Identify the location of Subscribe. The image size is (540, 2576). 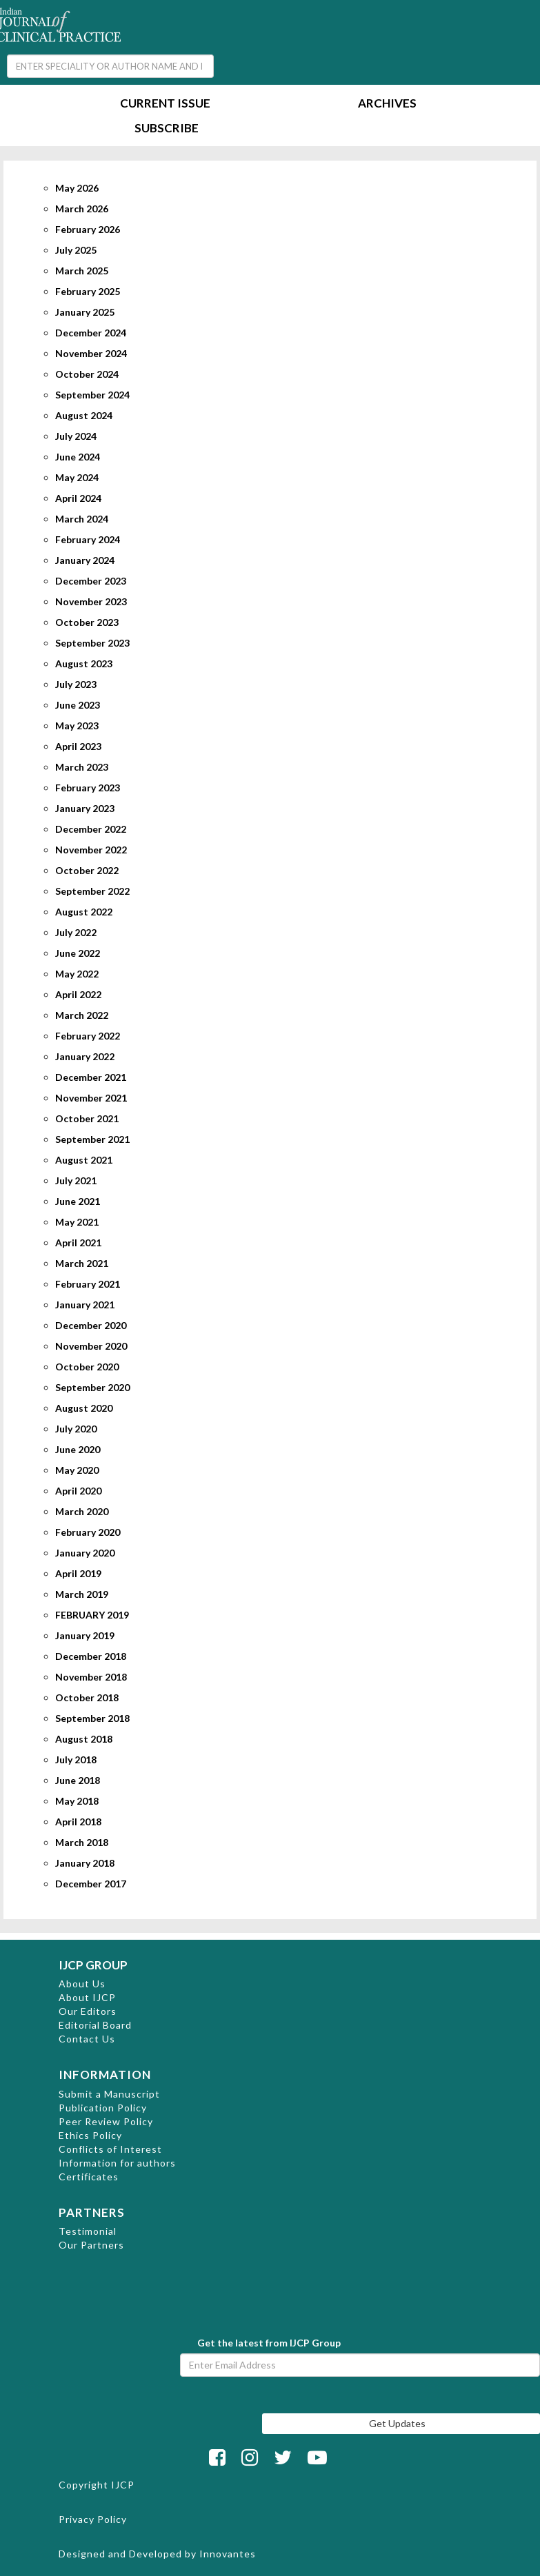
(166, 129).